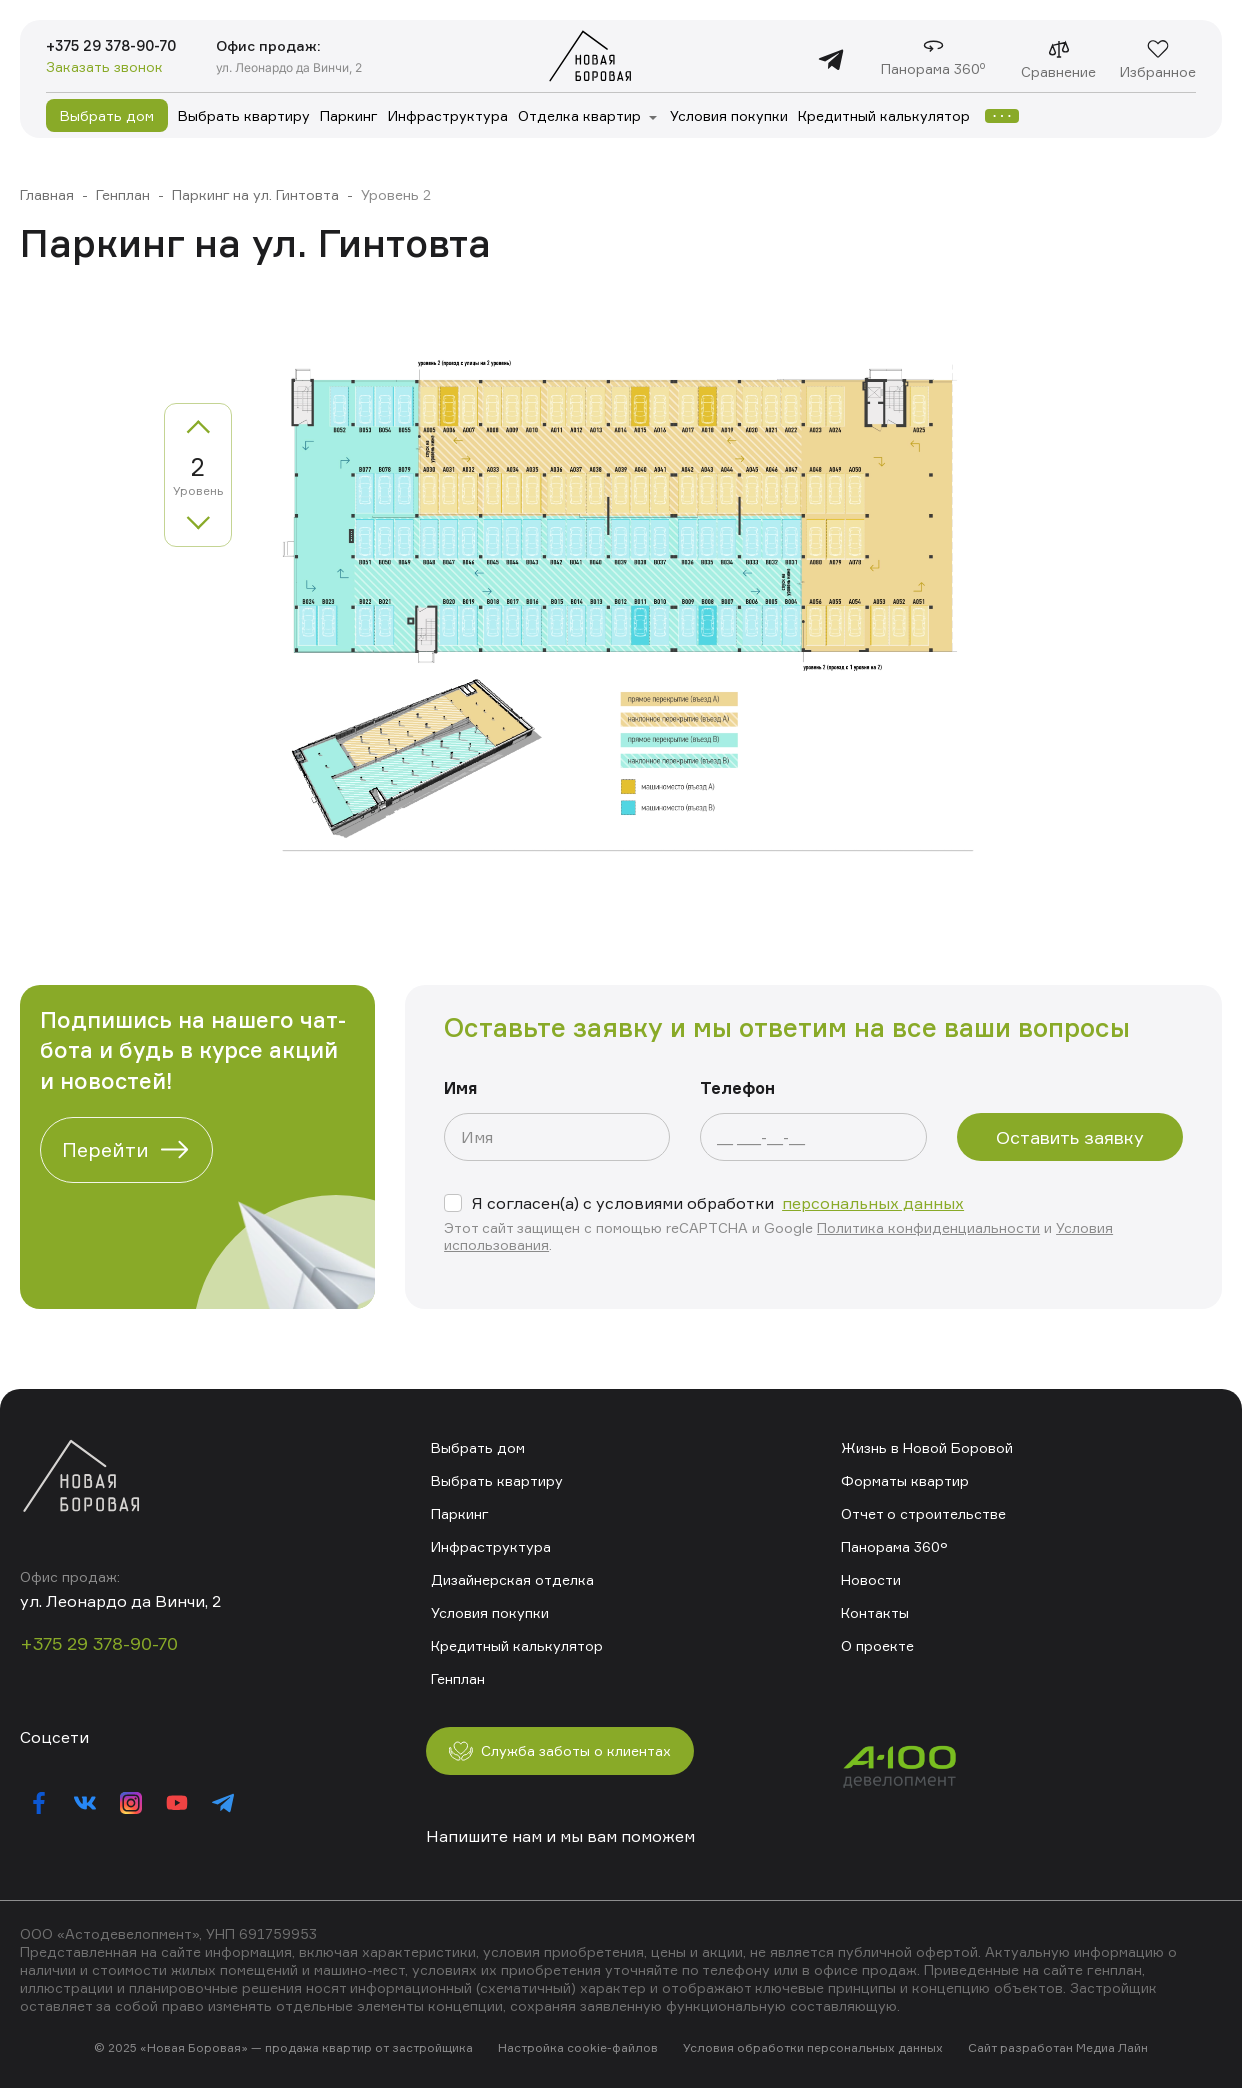 Image resolution: width=1242 pixels, height=2089 pixels. What do you see at coordinates (1070, 1137) in the screenshot?
I see `Оставить заявку` at bounding box center [1070, 1137].